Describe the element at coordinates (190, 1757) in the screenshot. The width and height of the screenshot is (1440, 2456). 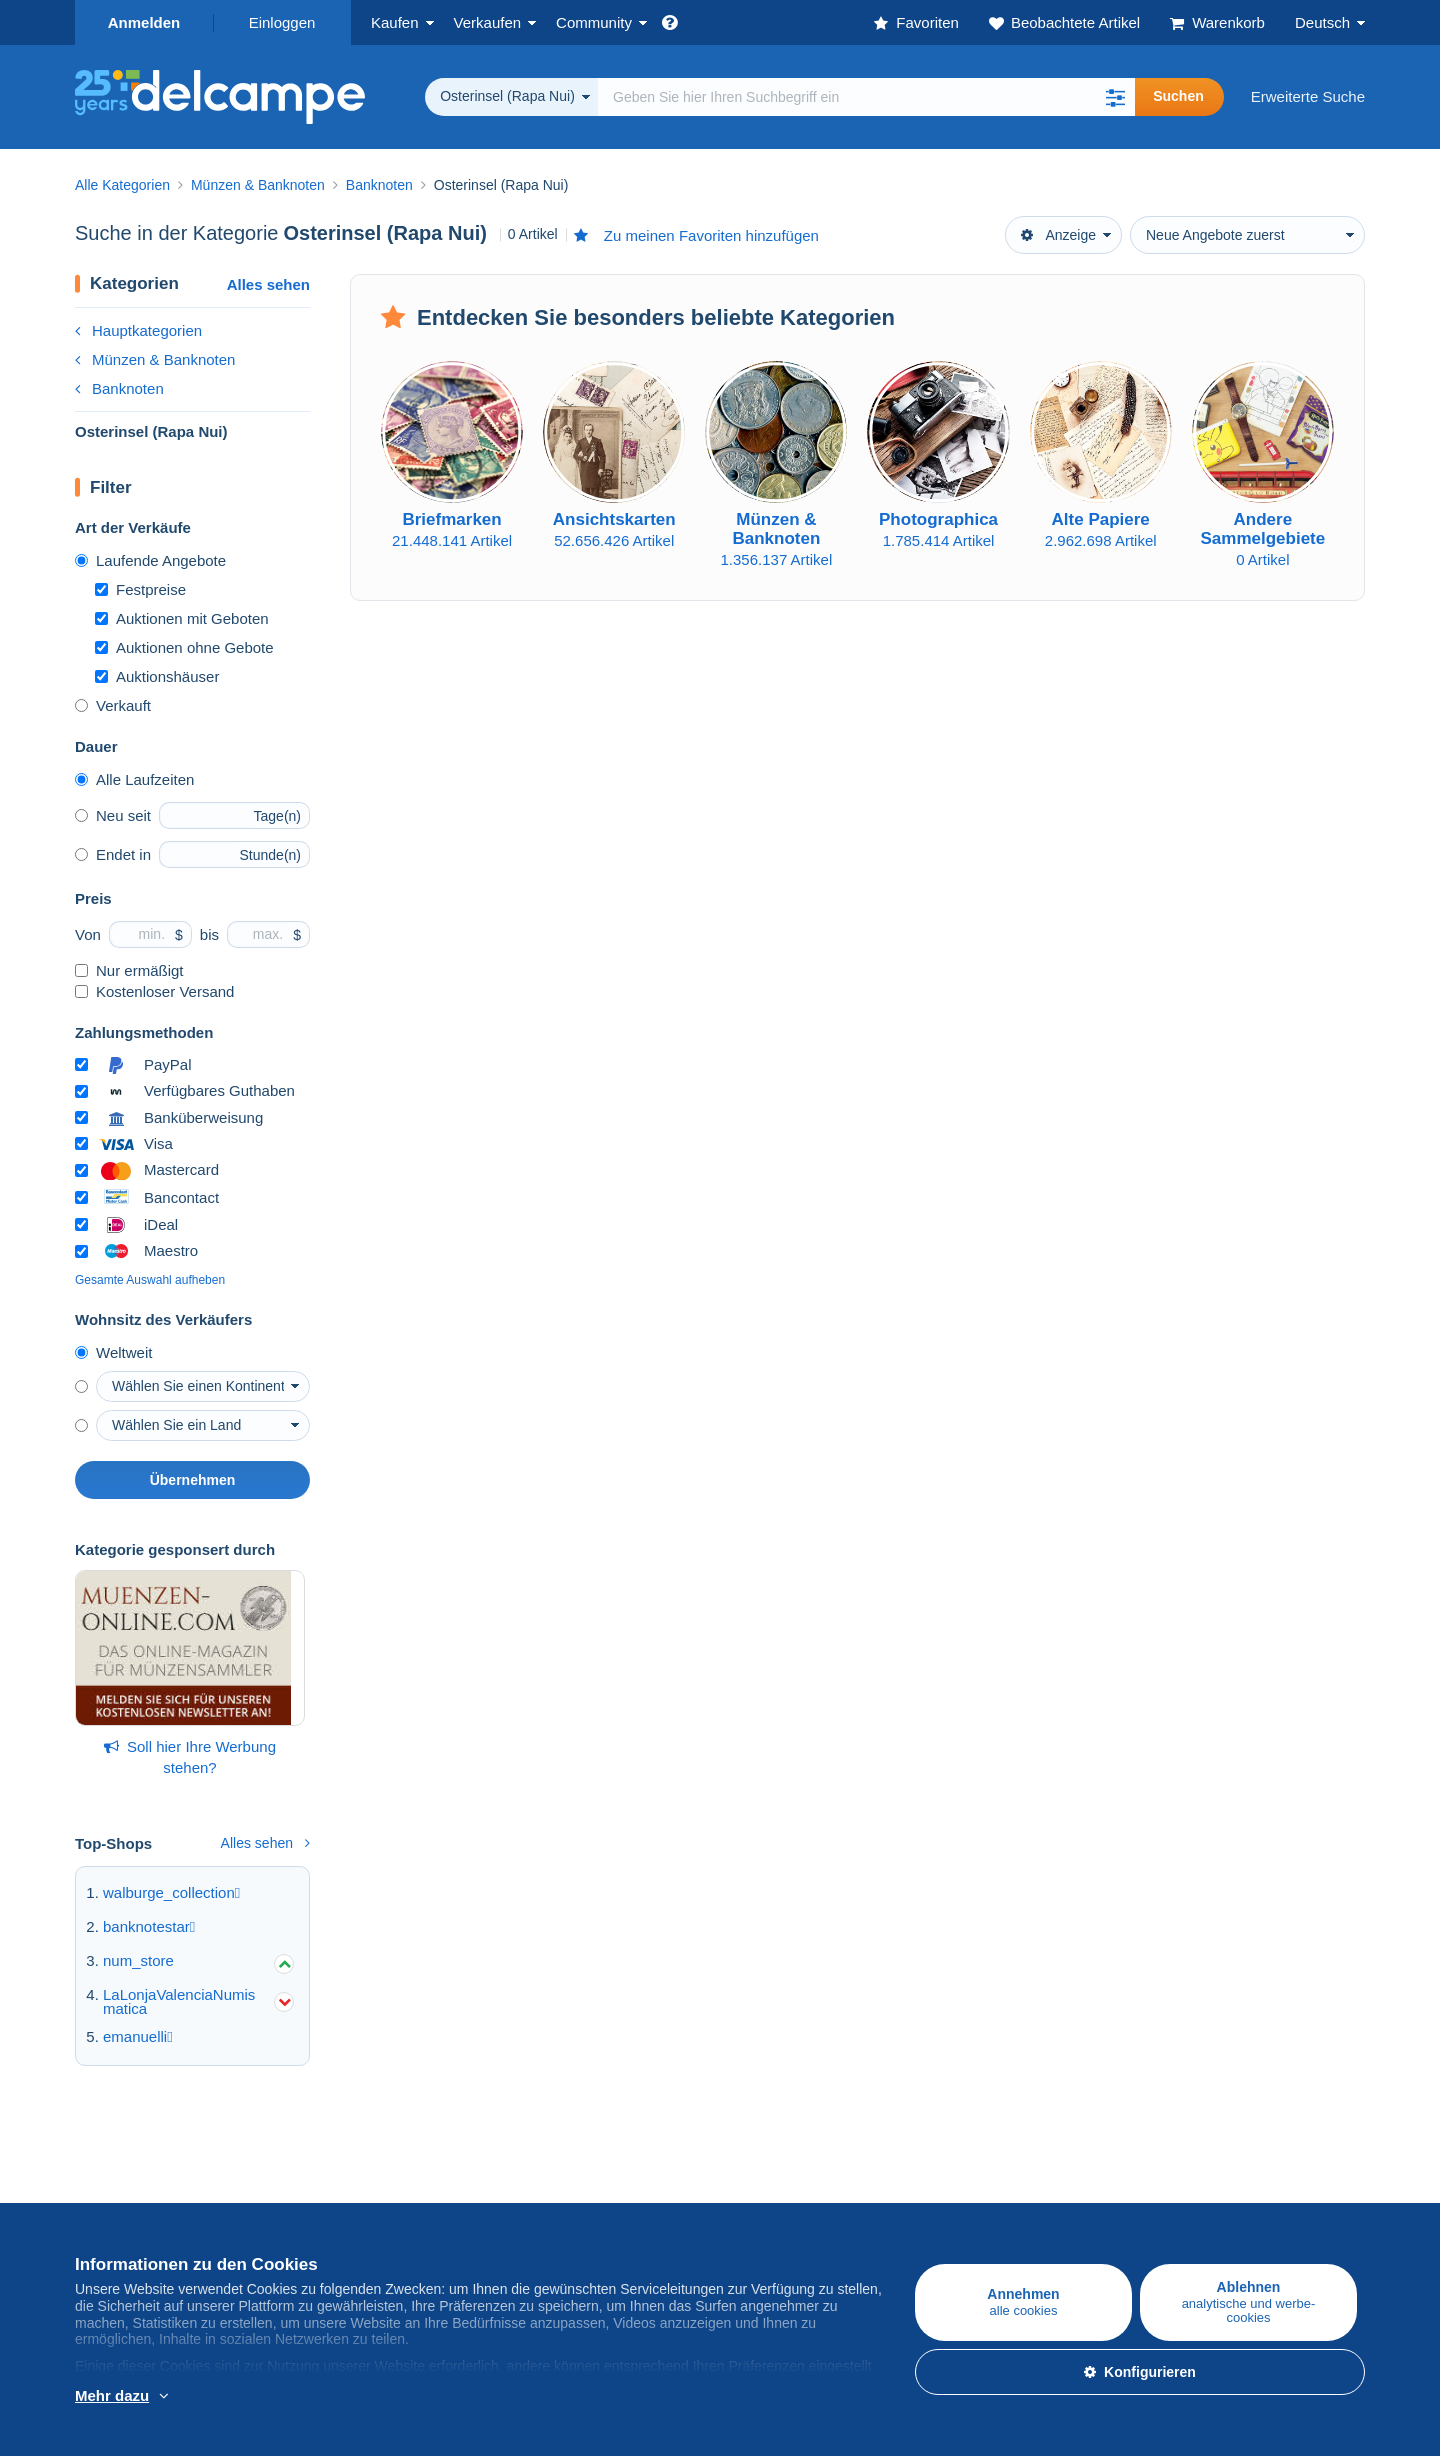
I see `Soll hier Ihre Werbung stehen?` at that location.